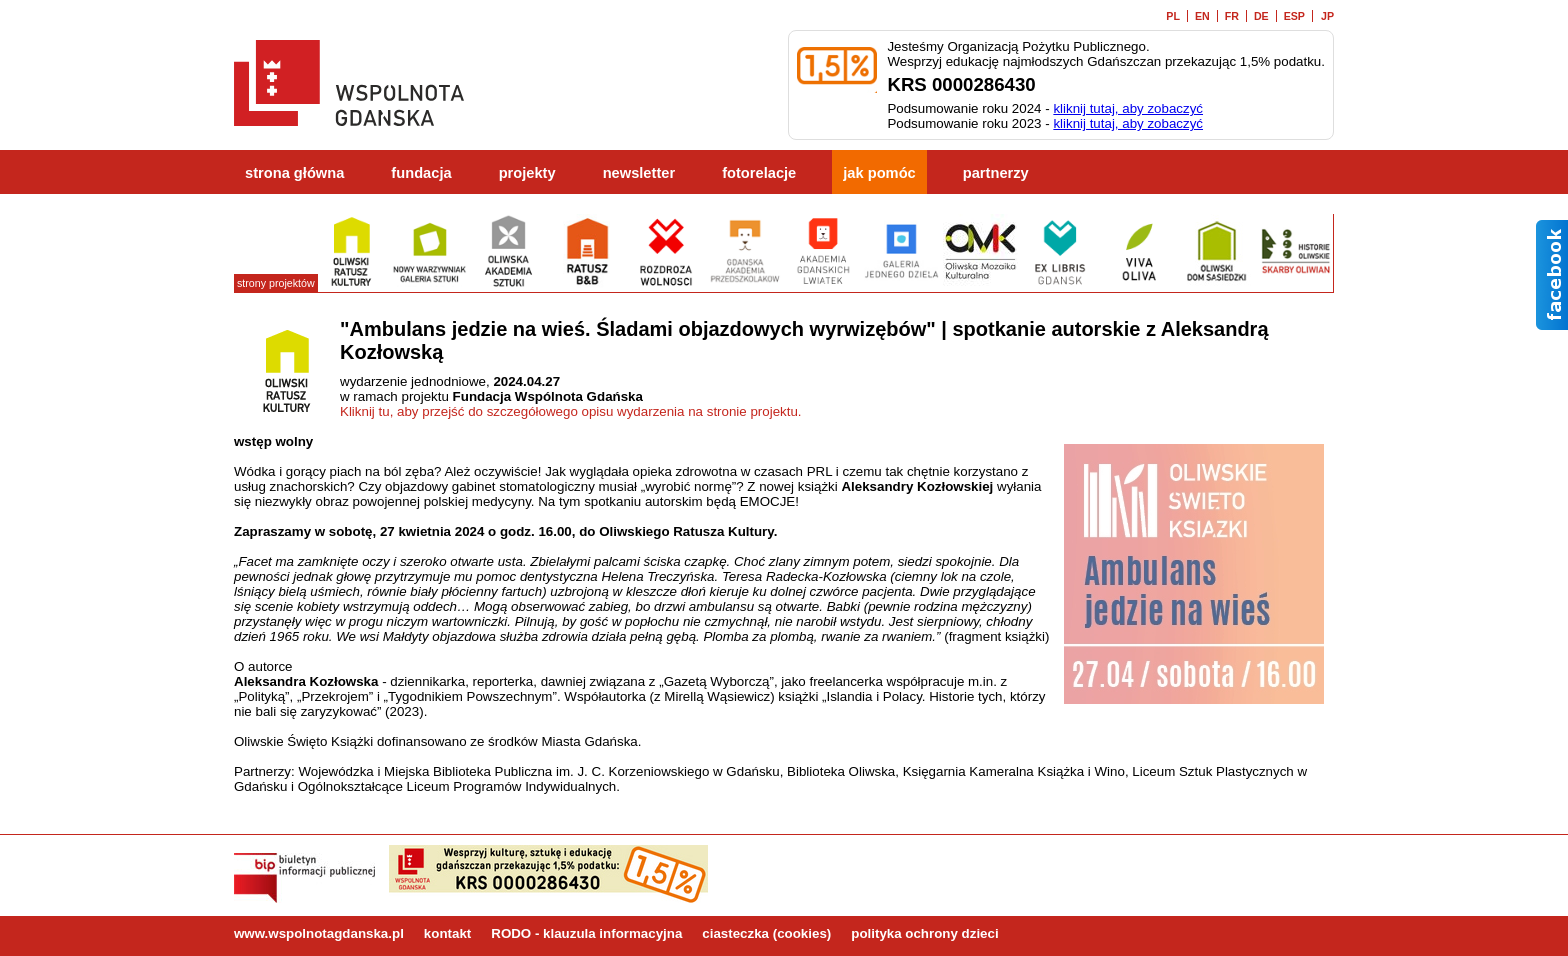  What do you see at coordinates (319, 933) in the screenshot?
I see `www.wspolnotagdanska.pl` at bounding box center [319, 933].